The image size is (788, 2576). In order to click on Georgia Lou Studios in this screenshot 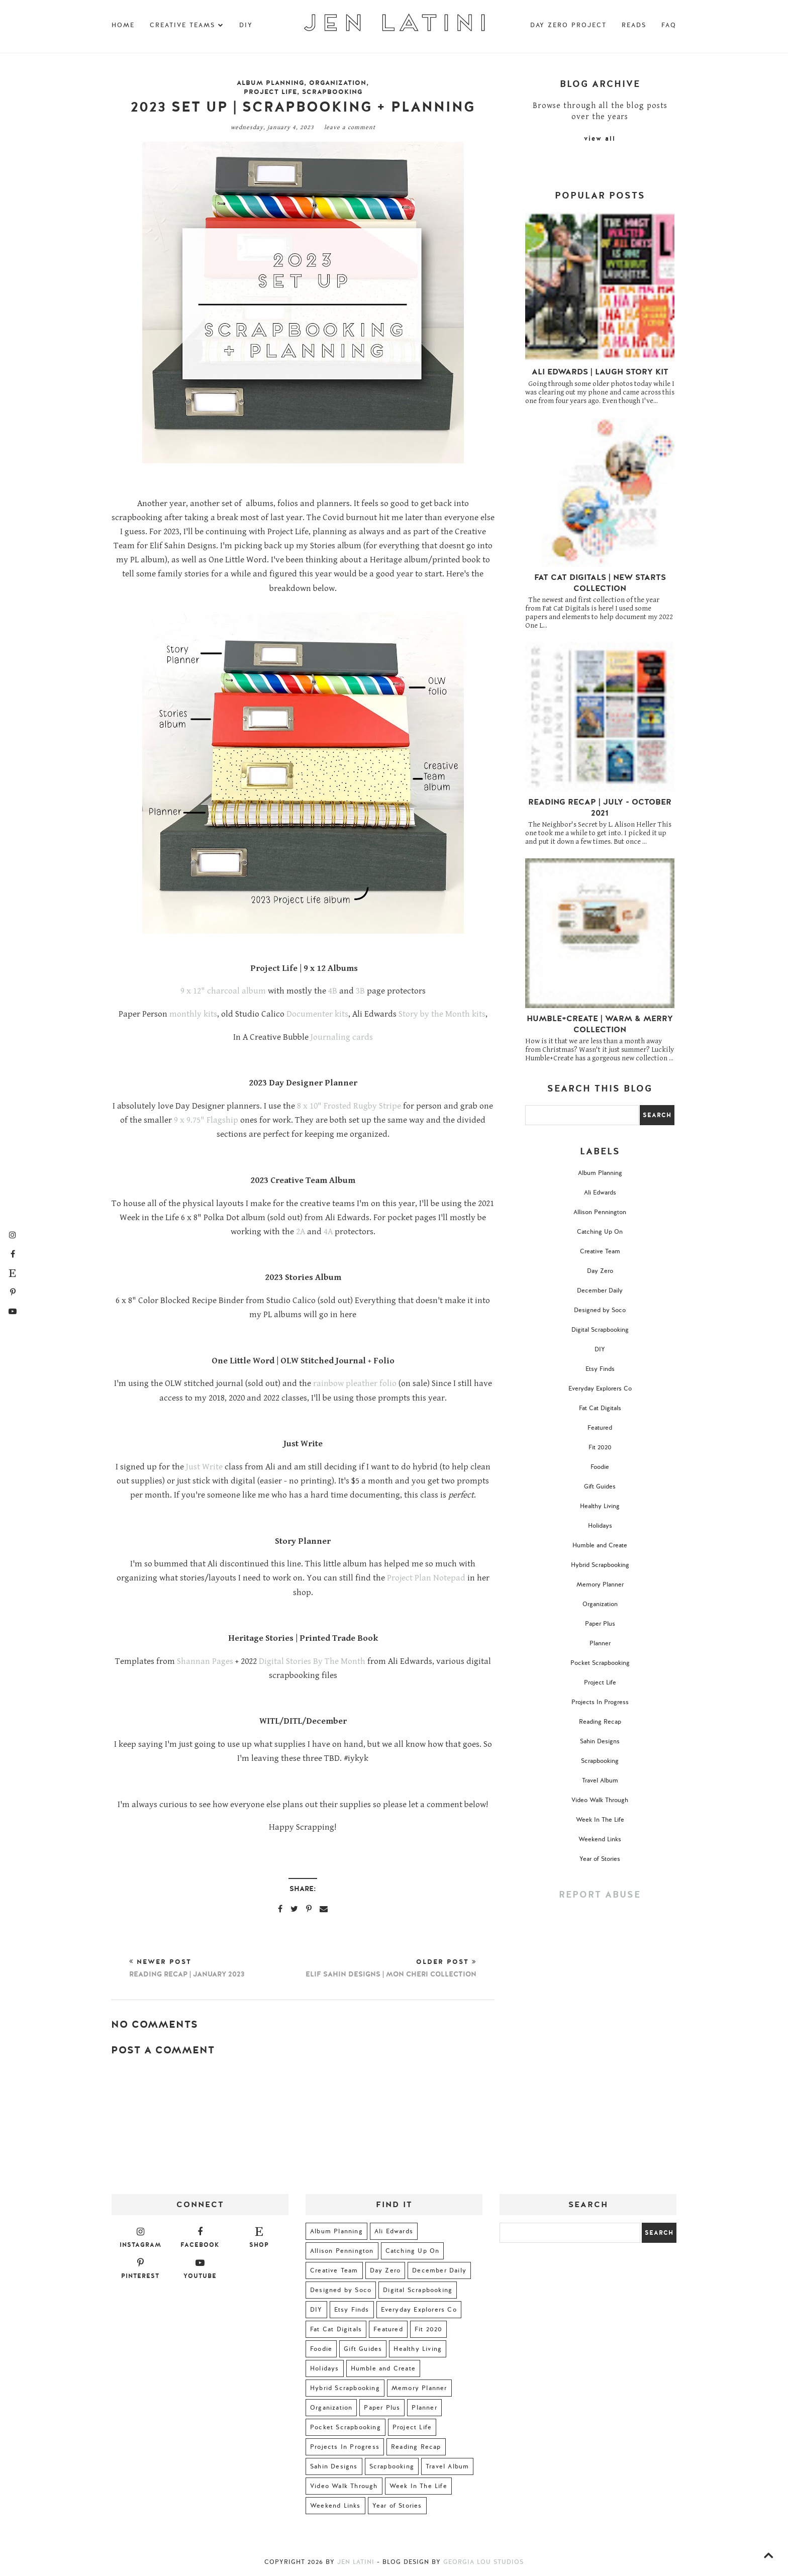, I will do `click(483, 2562)`.